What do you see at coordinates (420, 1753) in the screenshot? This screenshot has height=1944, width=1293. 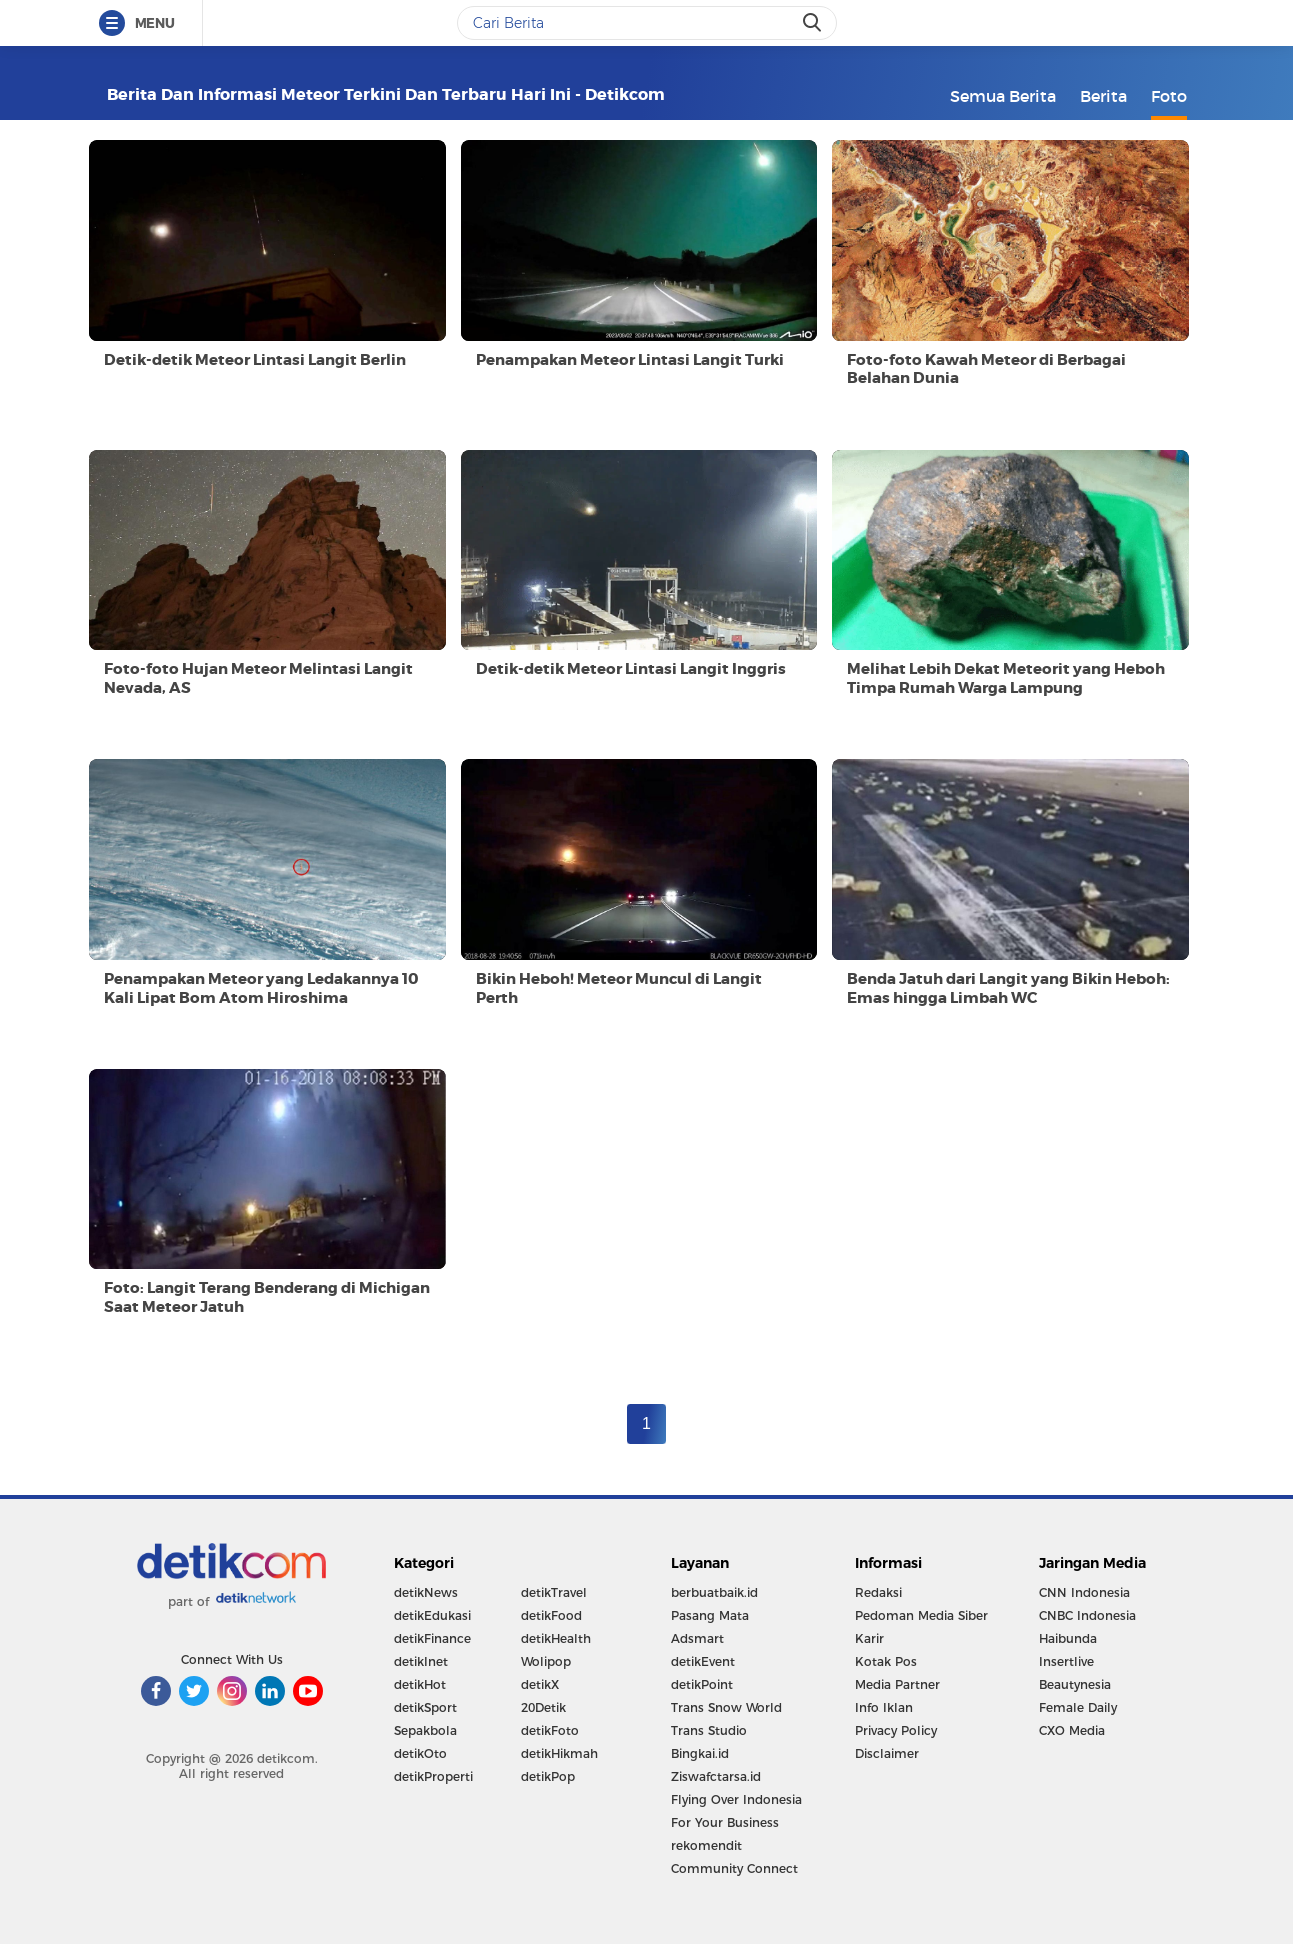 I see `detikOto` at bounding box center [420, 1753].